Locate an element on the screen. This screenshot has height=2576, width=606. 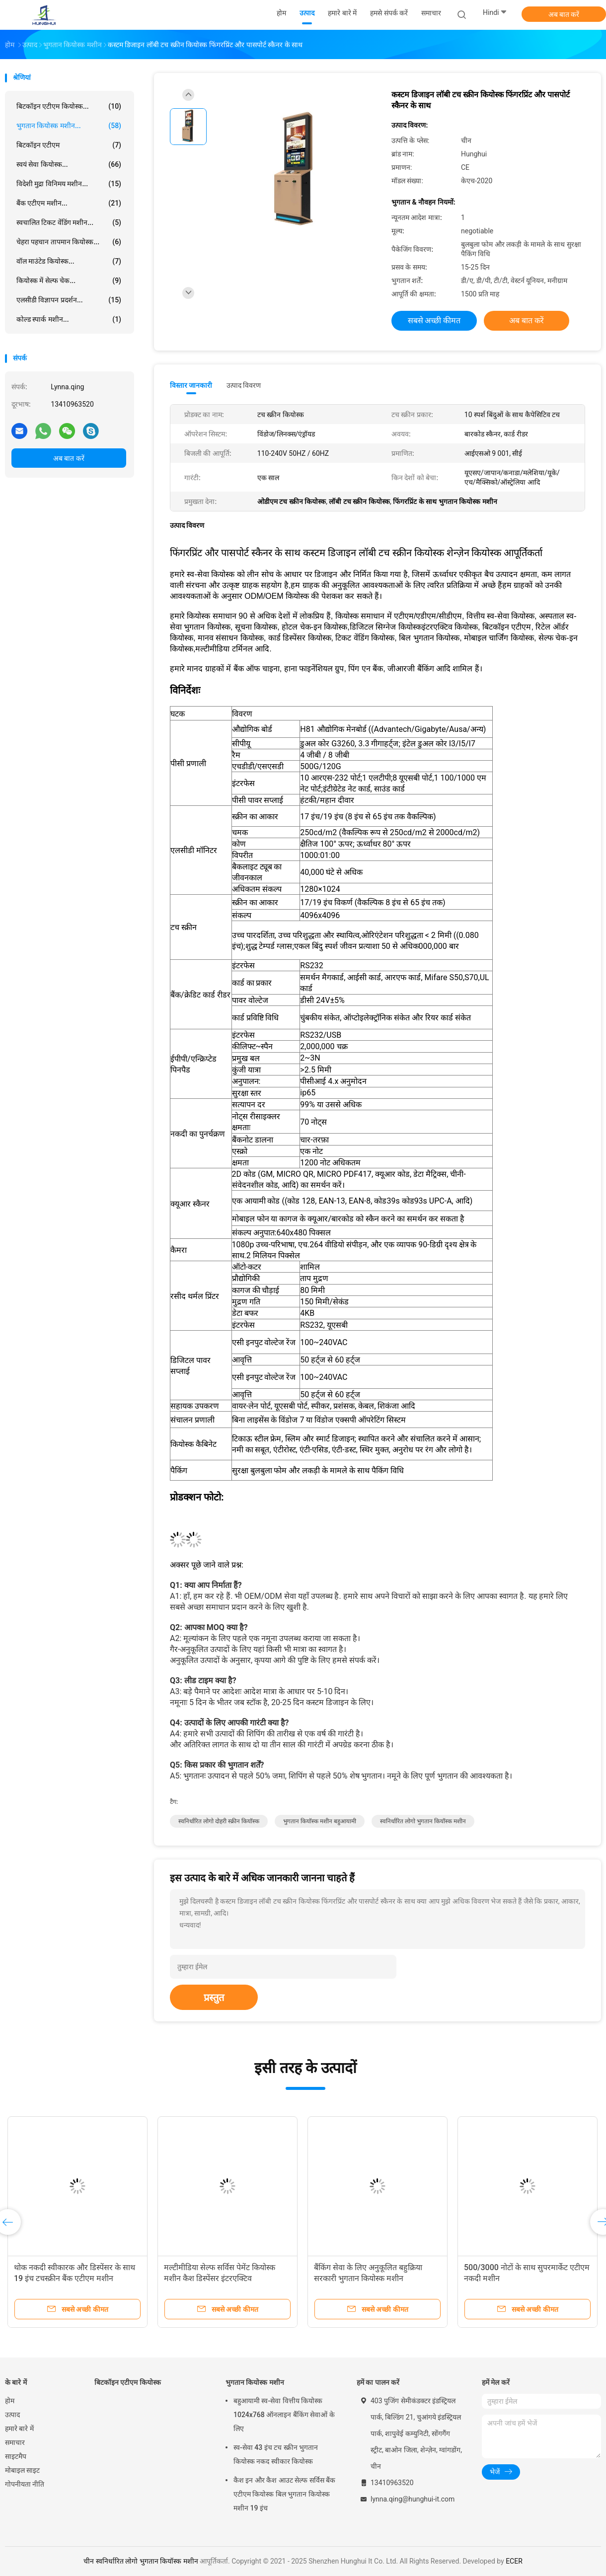
कोल्ड स्पार्क मशीन... is located at coordinates (68, 319).